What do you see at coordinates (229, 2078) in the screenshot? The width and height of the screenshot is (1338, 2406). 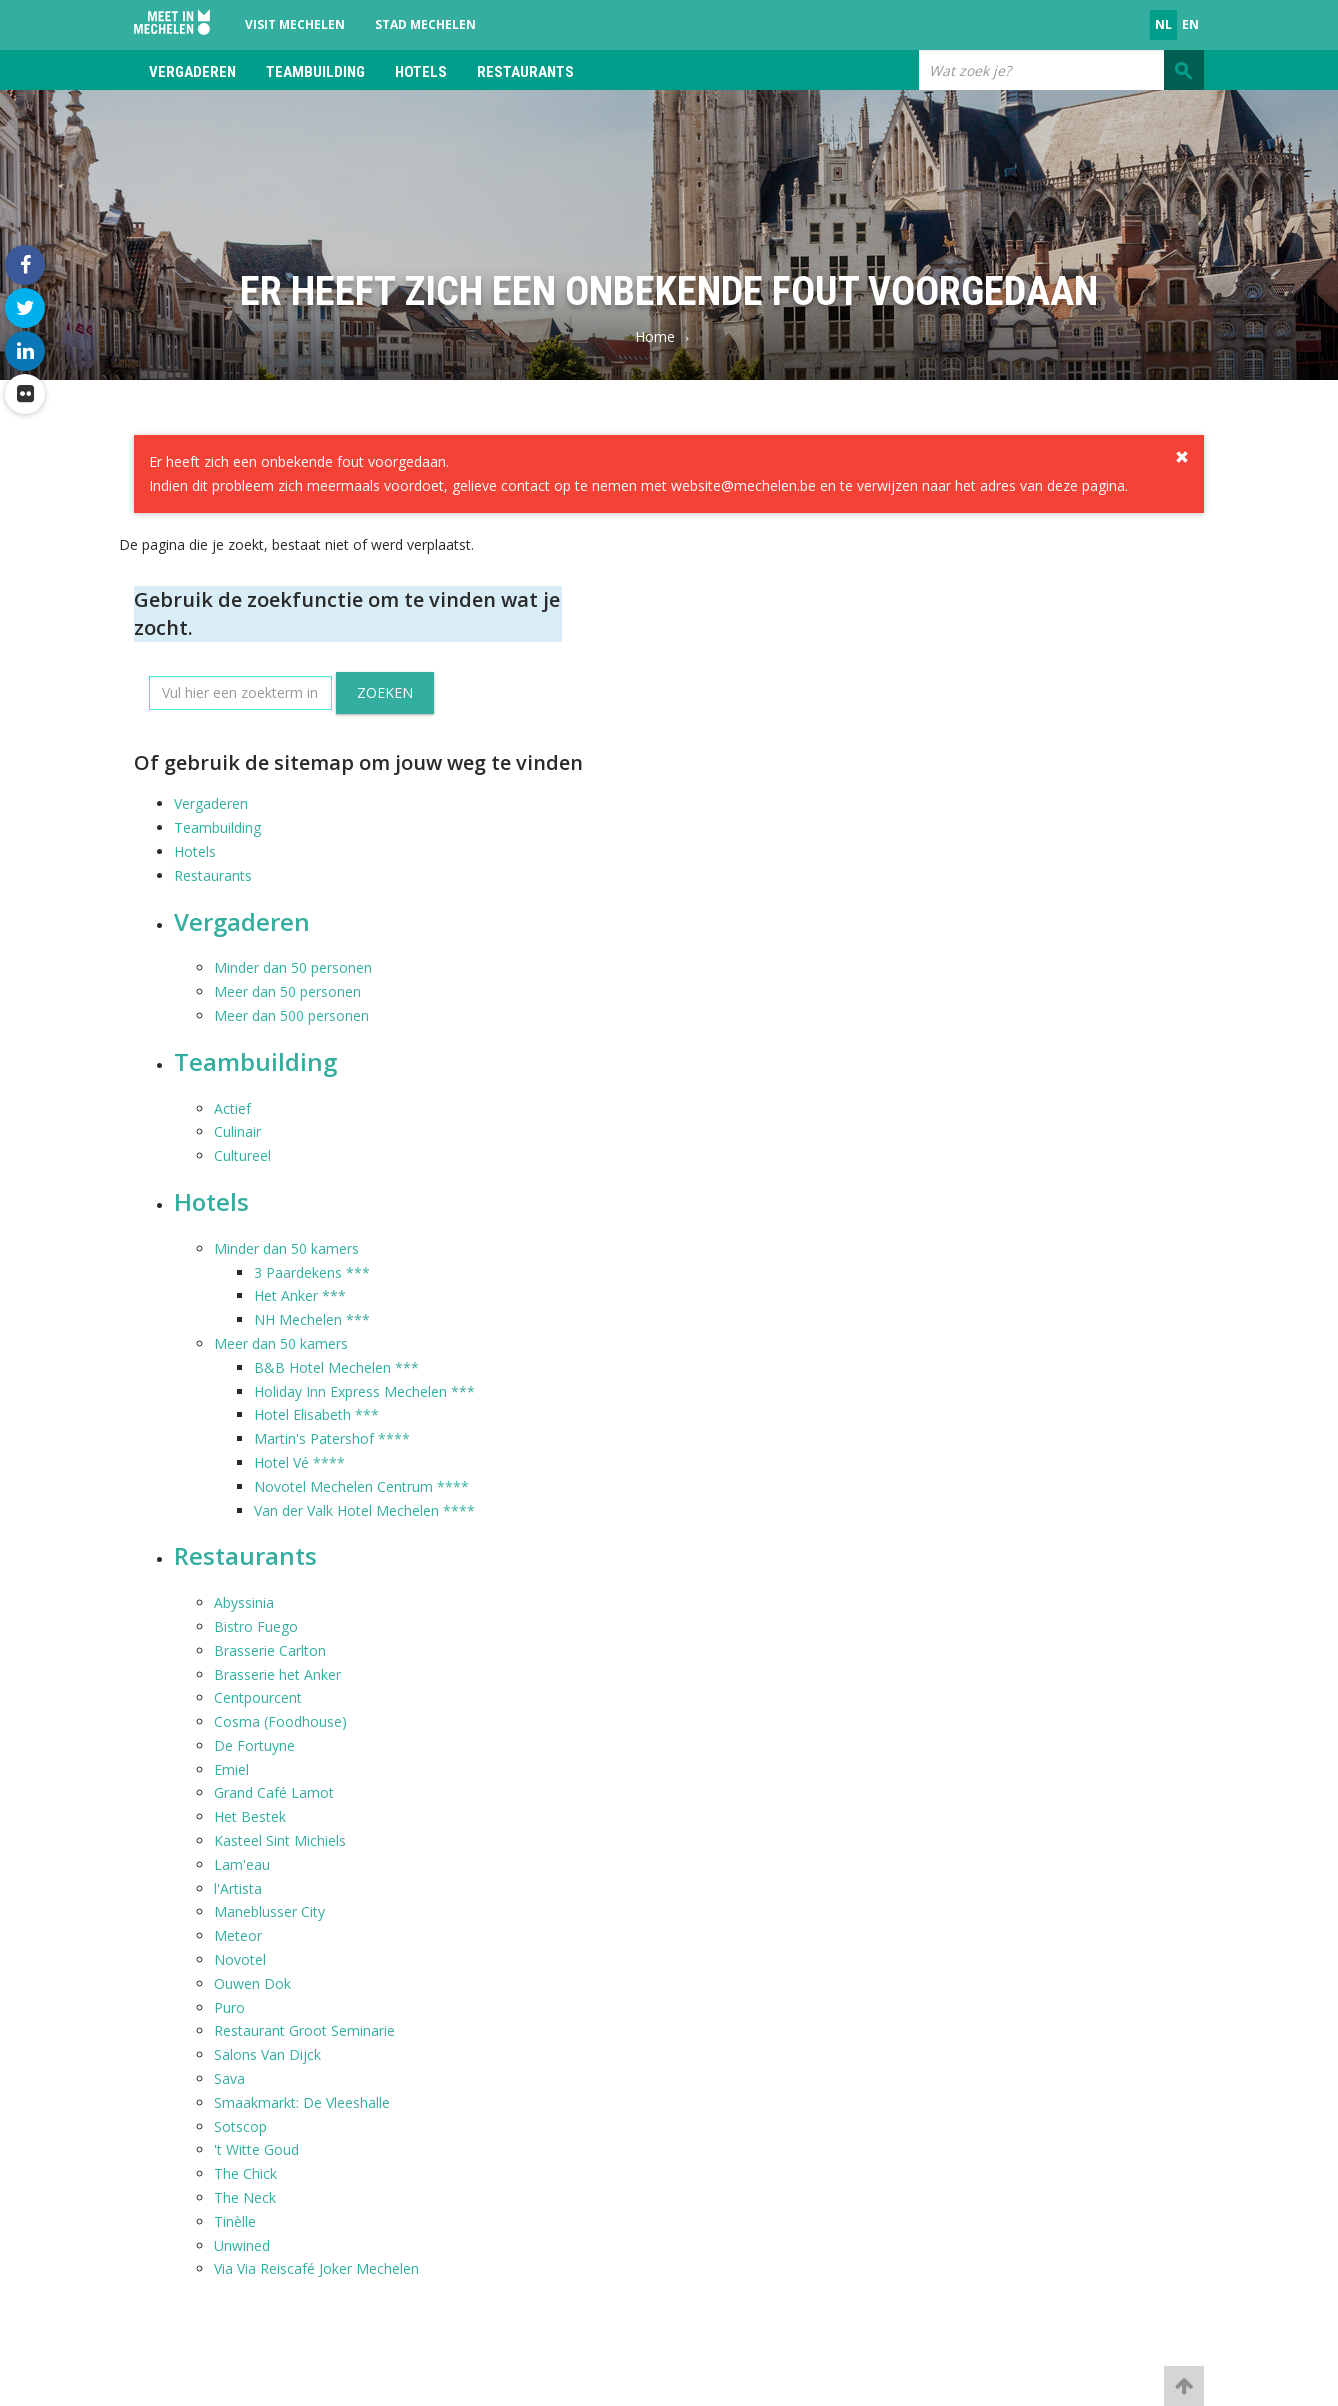 I see `Sava` at bounding box center [229, 2078].